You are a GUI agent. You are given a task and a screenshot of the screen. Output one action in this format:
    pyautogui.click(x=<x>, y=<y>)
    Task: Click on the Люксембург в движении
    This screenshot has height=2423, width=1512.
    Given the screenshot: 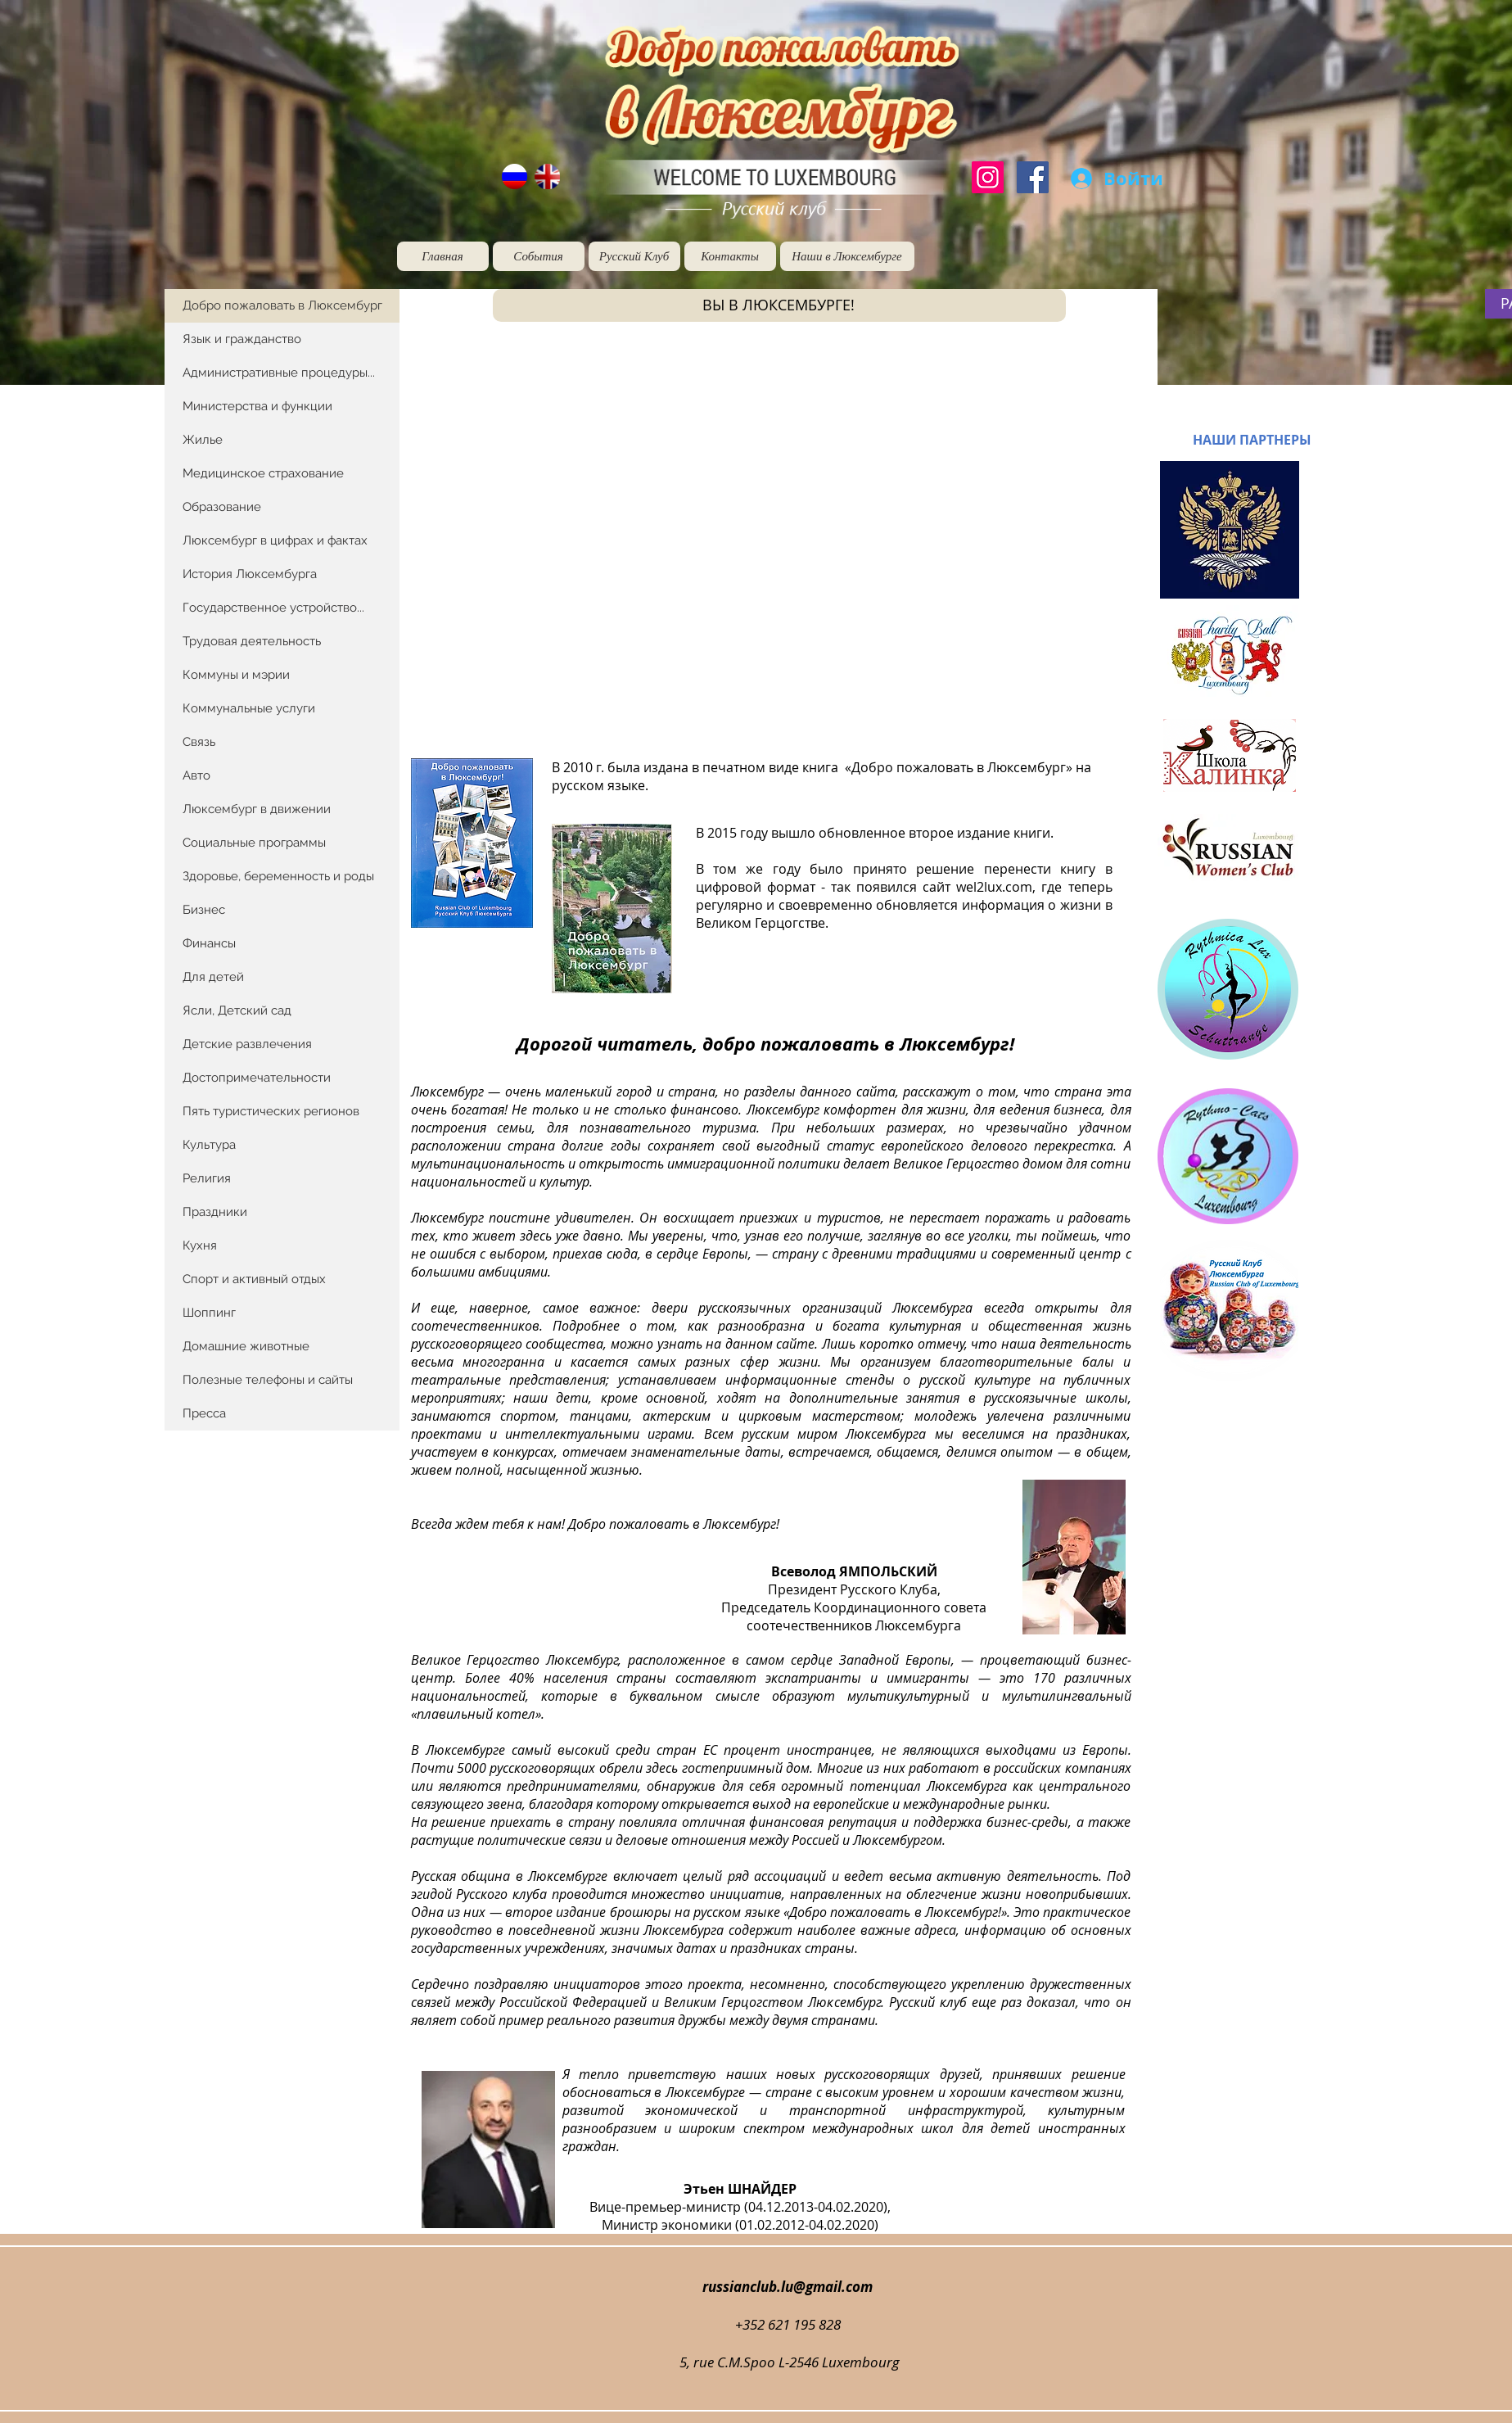 What is the action you would take?
    pyautogui.click(x=257, y=809)
    